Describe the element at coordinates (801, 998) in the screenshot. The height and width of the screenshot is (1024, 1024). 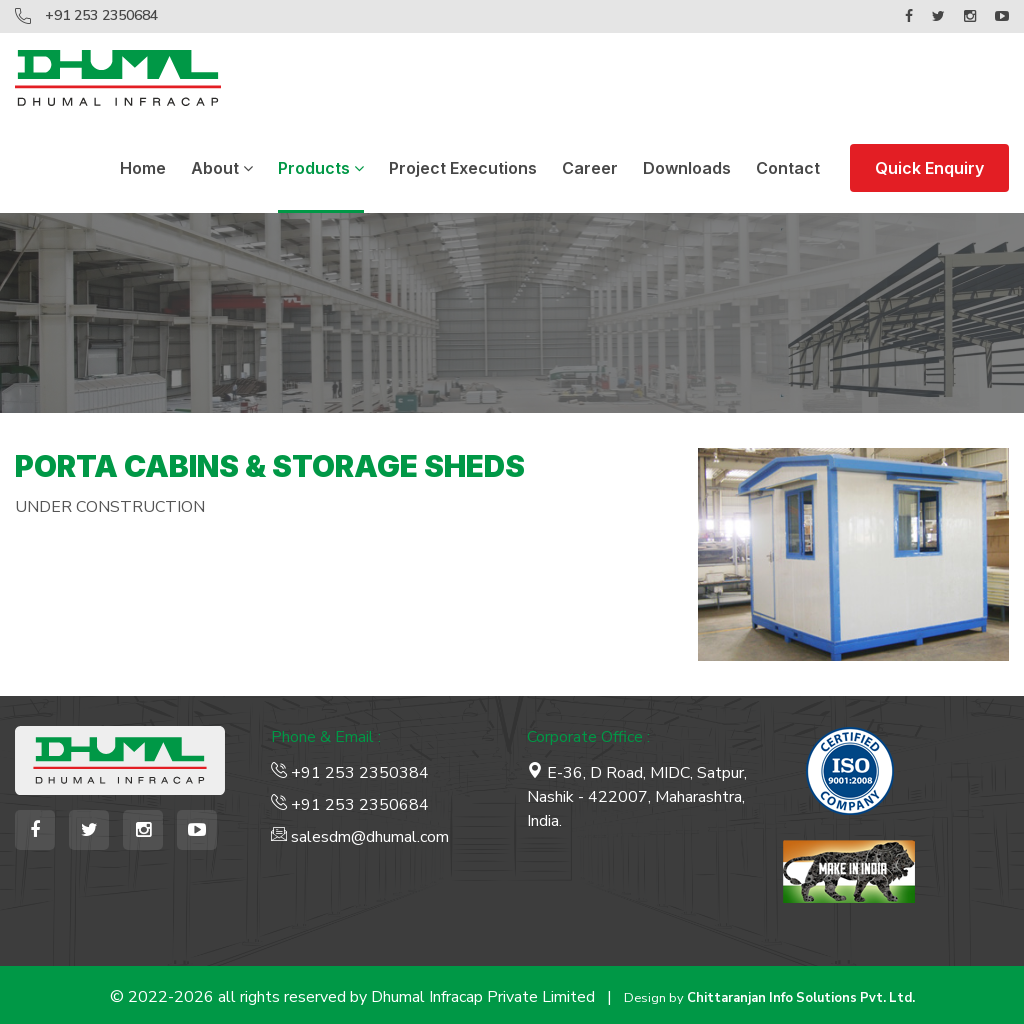
I see `Chittaranjan Info Solutions Pvt. Ltd.` at that location.